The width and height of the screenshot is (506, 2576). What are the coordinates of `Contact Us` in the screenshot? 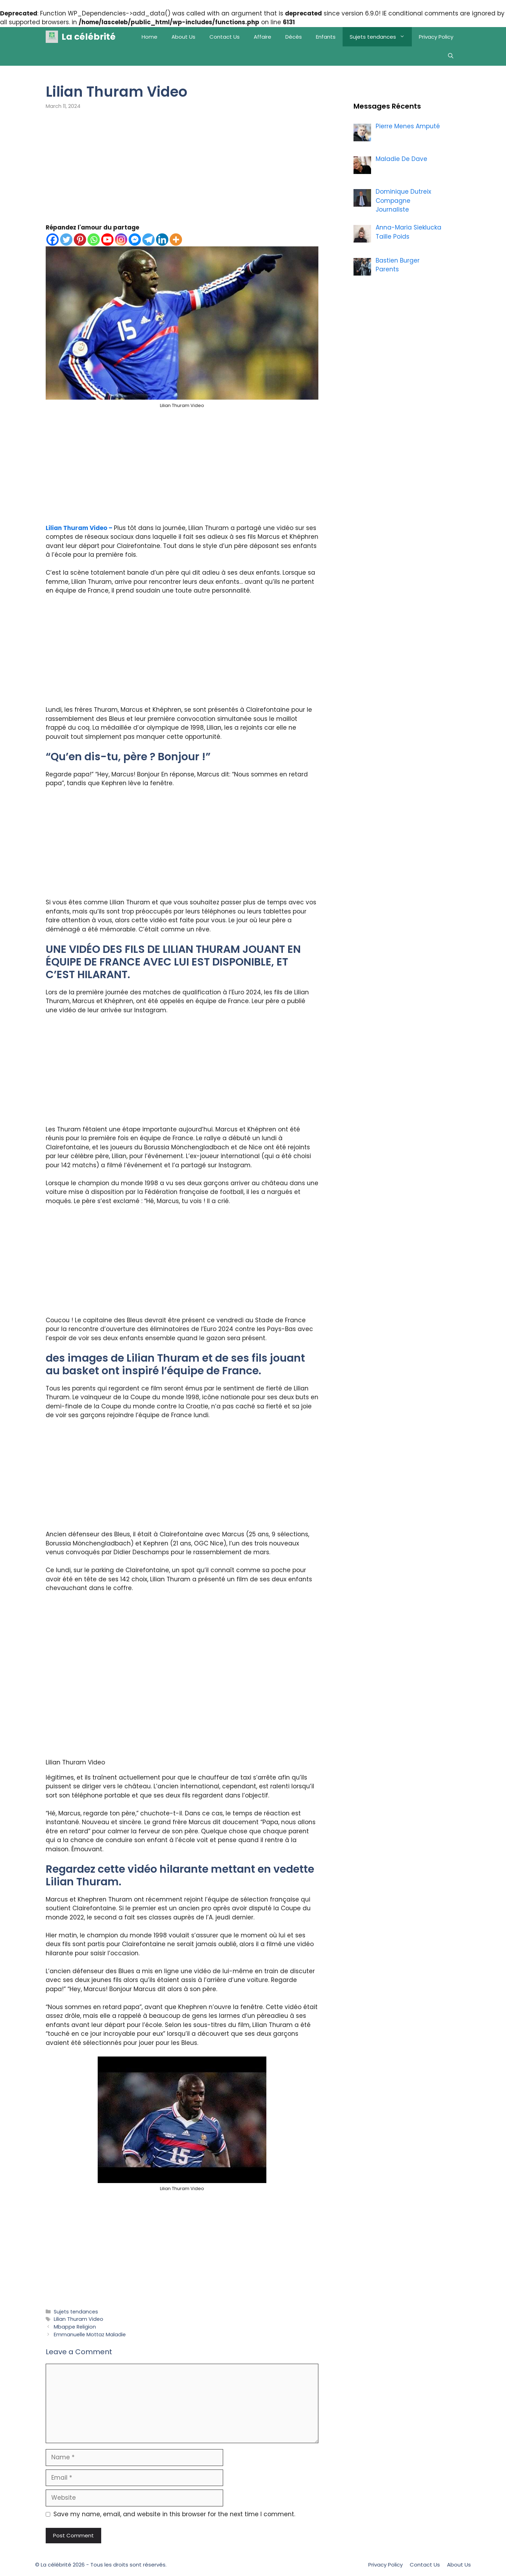 It's located at (224, 36).